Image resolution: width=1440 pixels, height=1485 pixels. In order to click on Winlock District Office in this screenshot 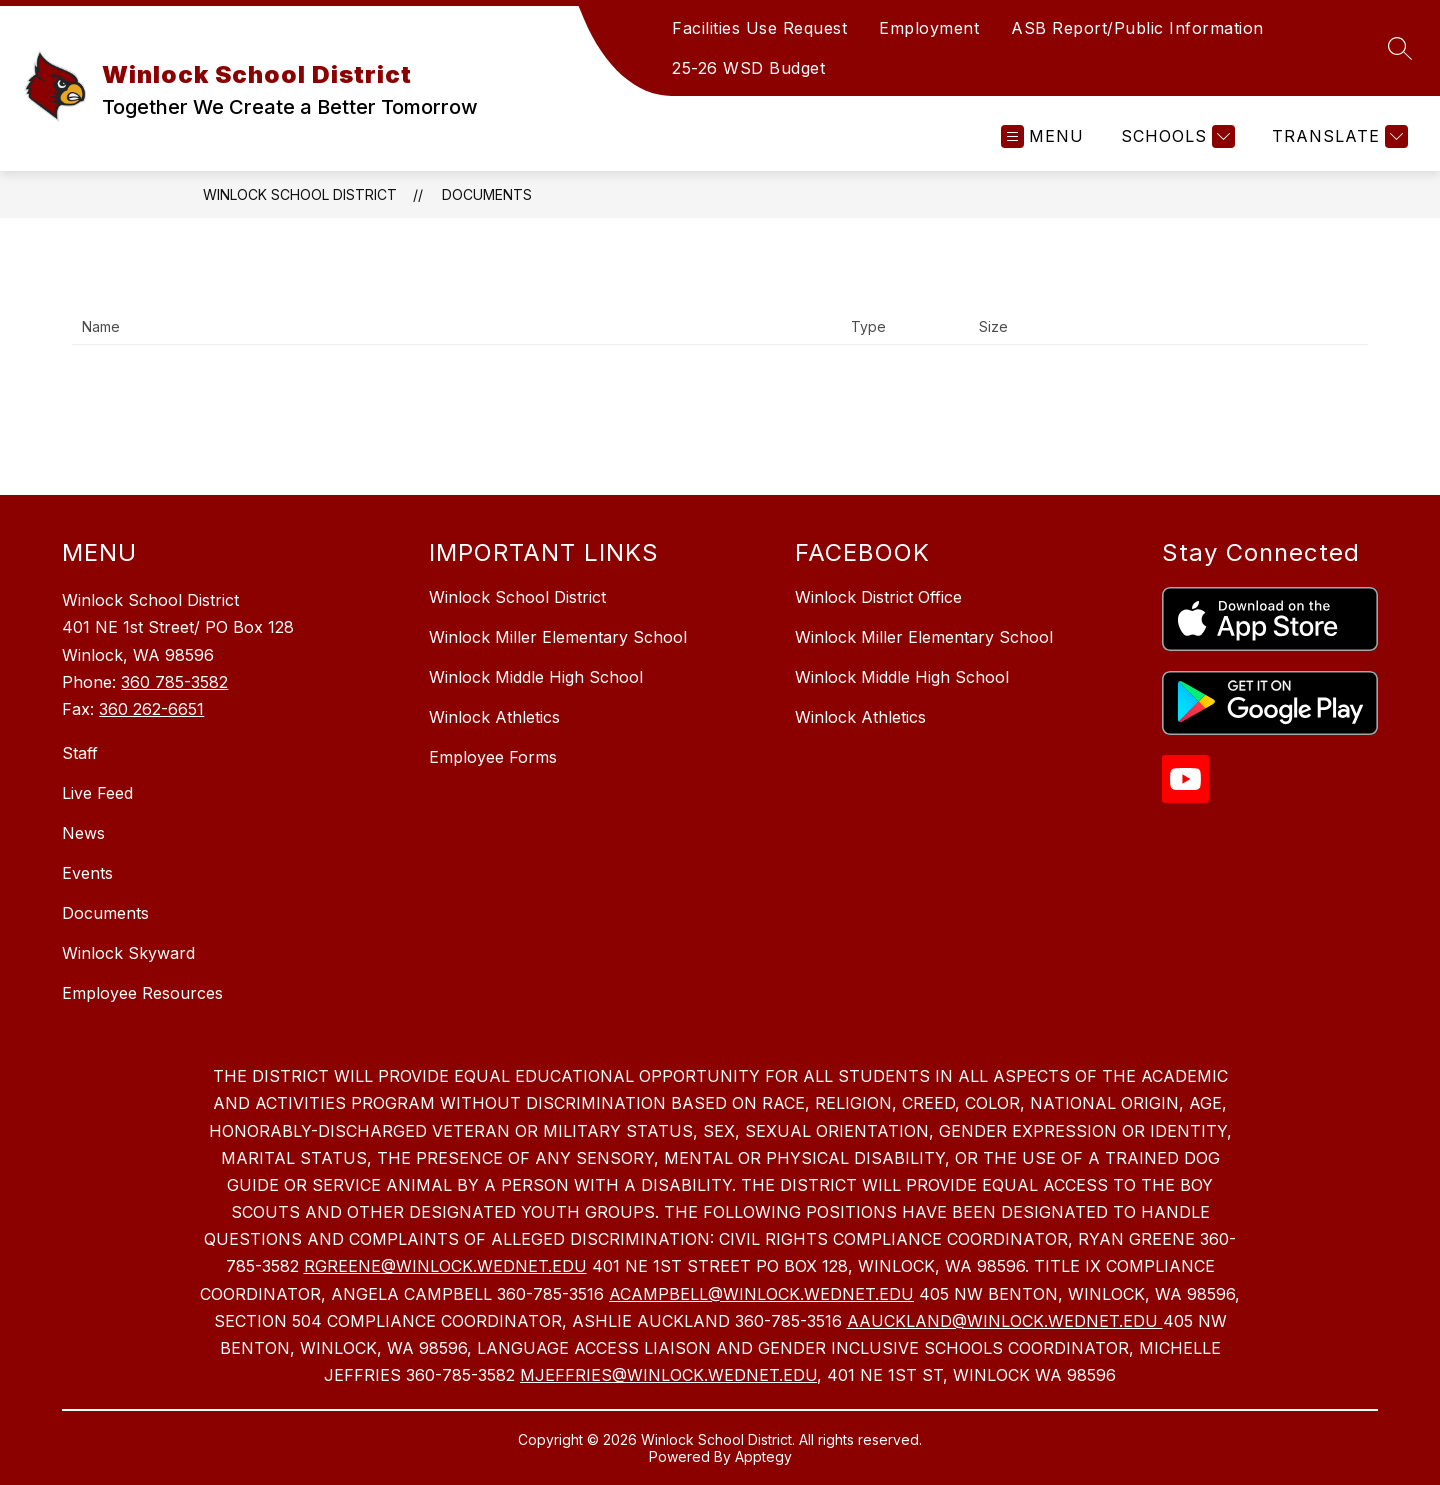, I will do `click(878, 597)`.